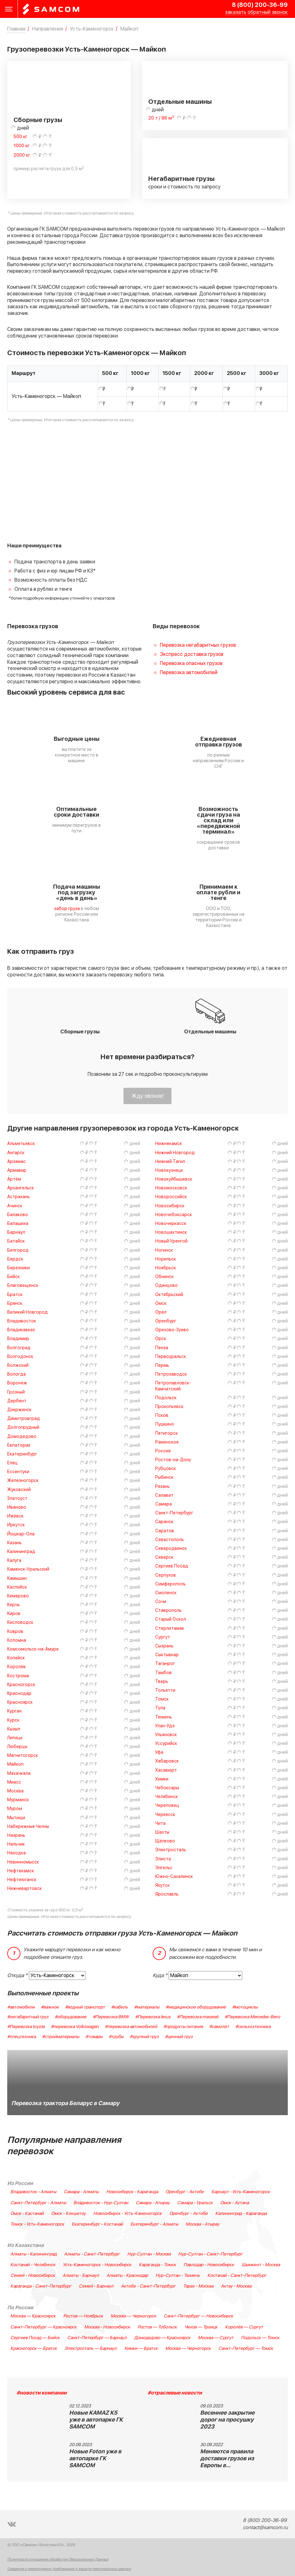  I want to click on #самолет, so click(219, 2027).